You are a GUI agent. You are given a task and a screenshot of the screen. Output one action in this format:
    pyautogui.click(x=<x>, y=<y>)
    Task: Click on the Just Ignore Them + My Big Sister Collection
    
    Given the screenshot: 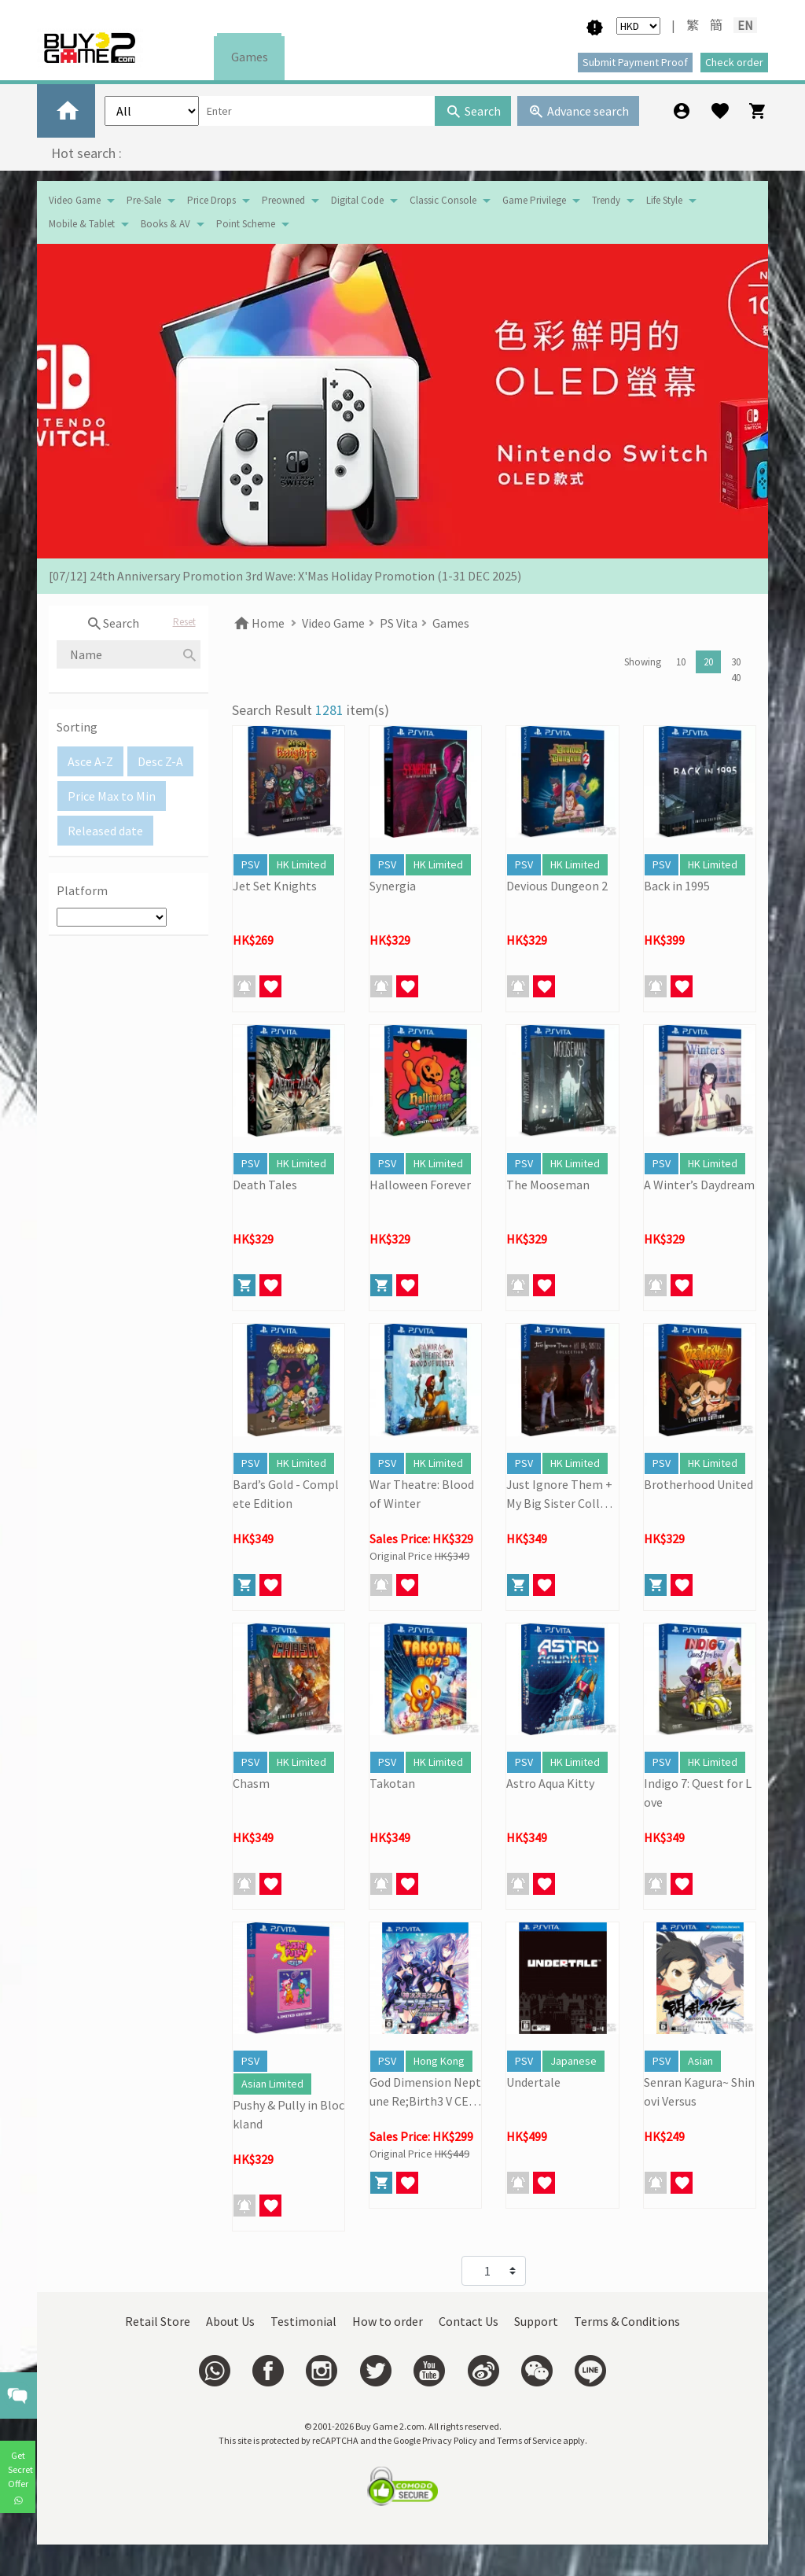 What is the action you would take?
    pyautogui.click(x=561, y=1494)
    